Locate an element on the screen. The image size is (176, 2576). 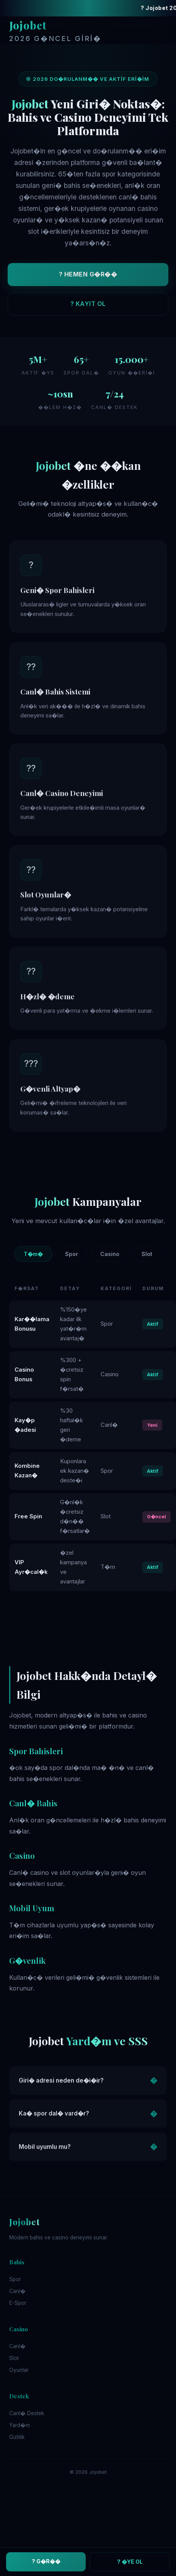
? �YE OL is located at coordinates (130, 2561).